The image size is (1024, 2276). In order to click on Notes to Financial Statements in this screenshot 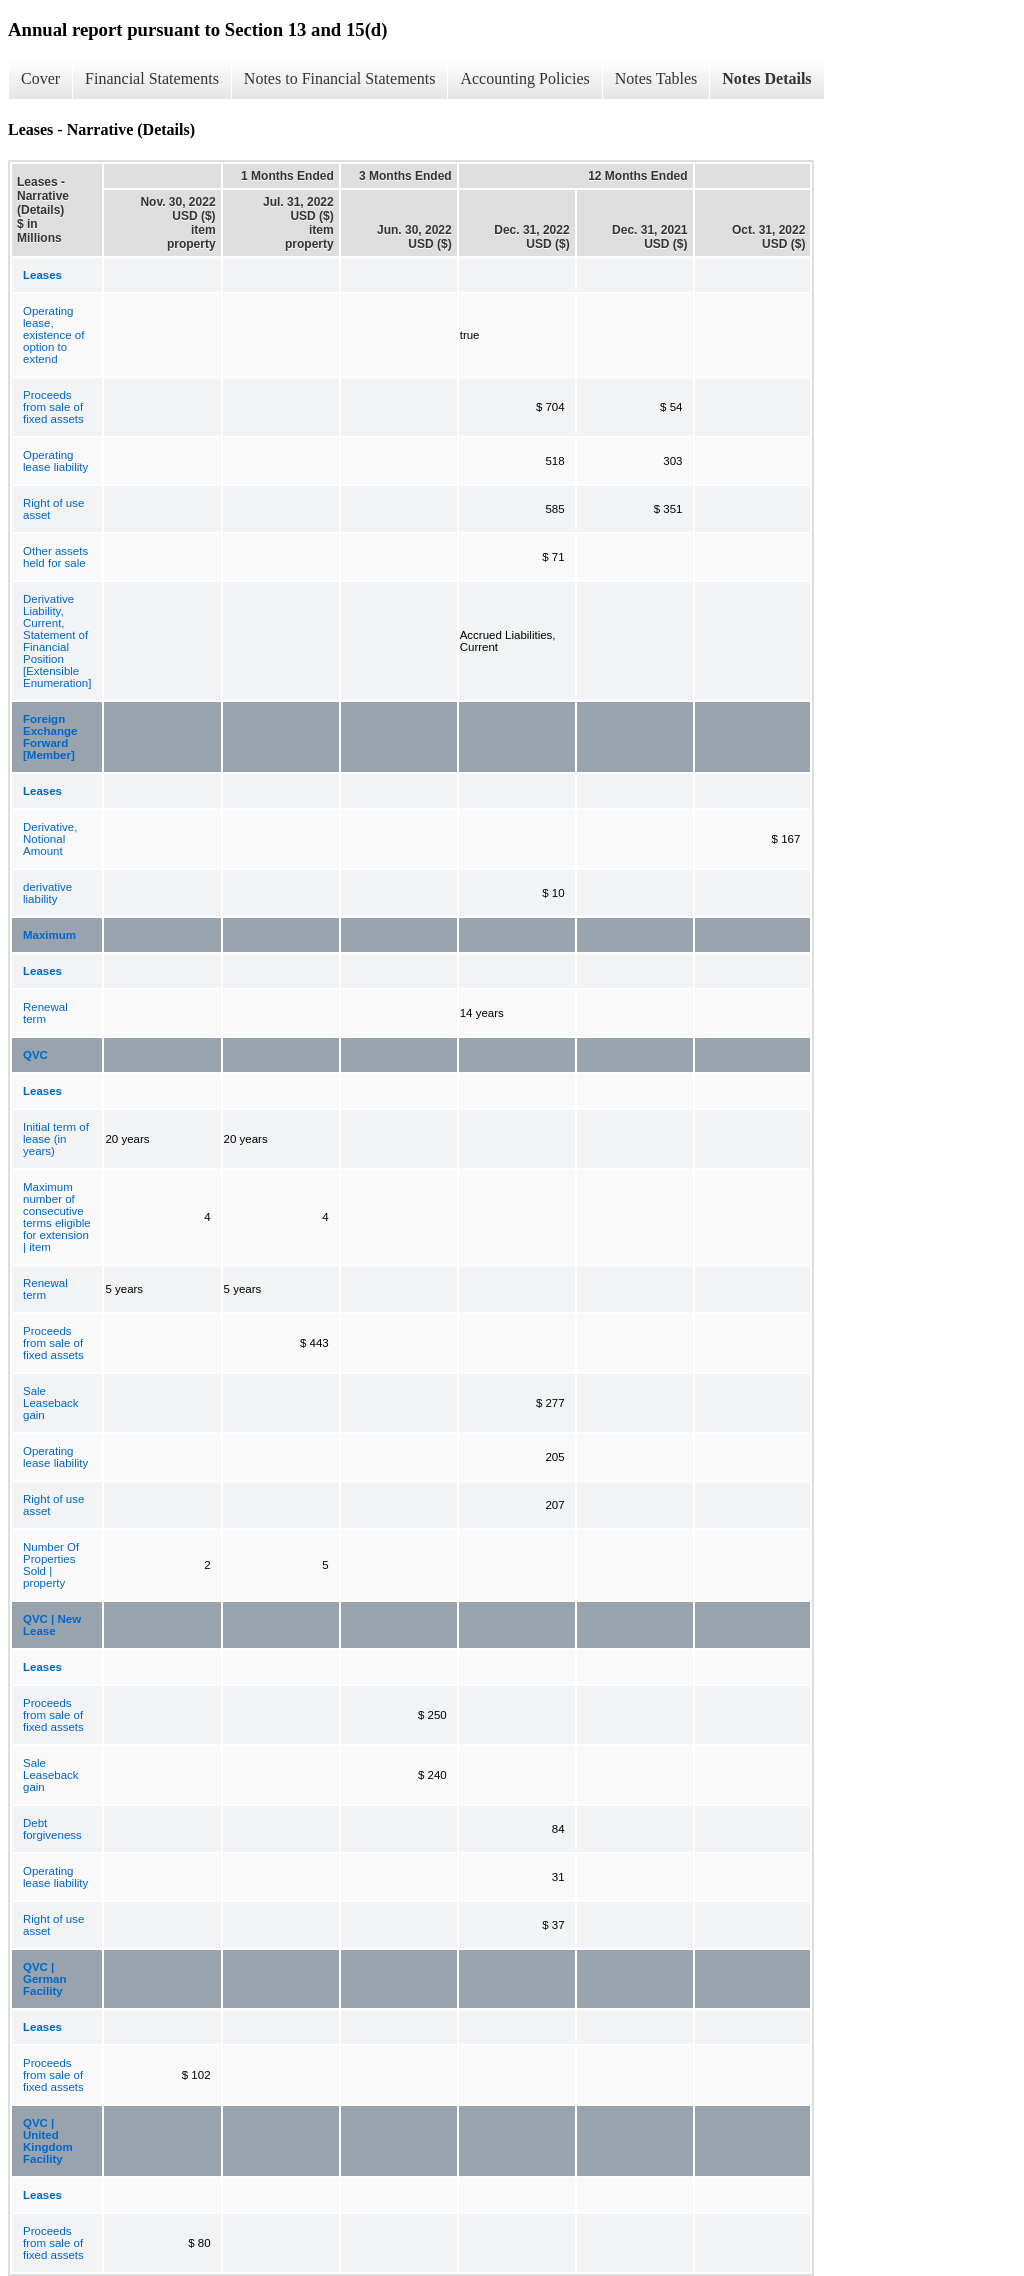, I will do `click(340, 78)`.